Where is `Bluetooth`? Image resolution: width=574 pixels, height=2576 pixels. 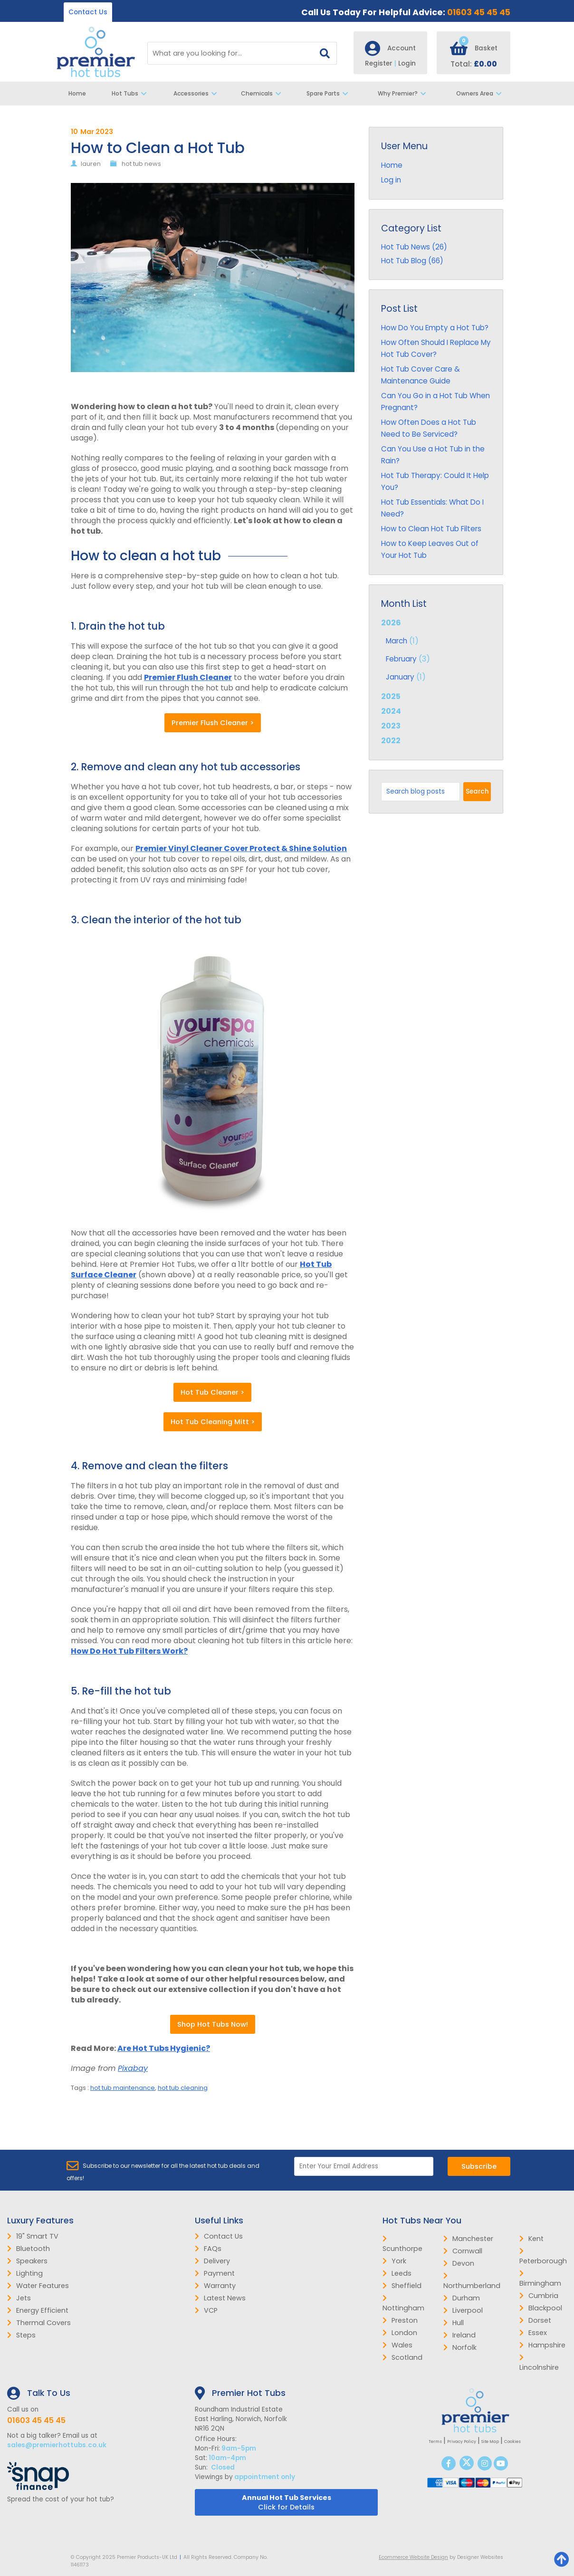 Bluetooth is located at coordinates (28, 2248).